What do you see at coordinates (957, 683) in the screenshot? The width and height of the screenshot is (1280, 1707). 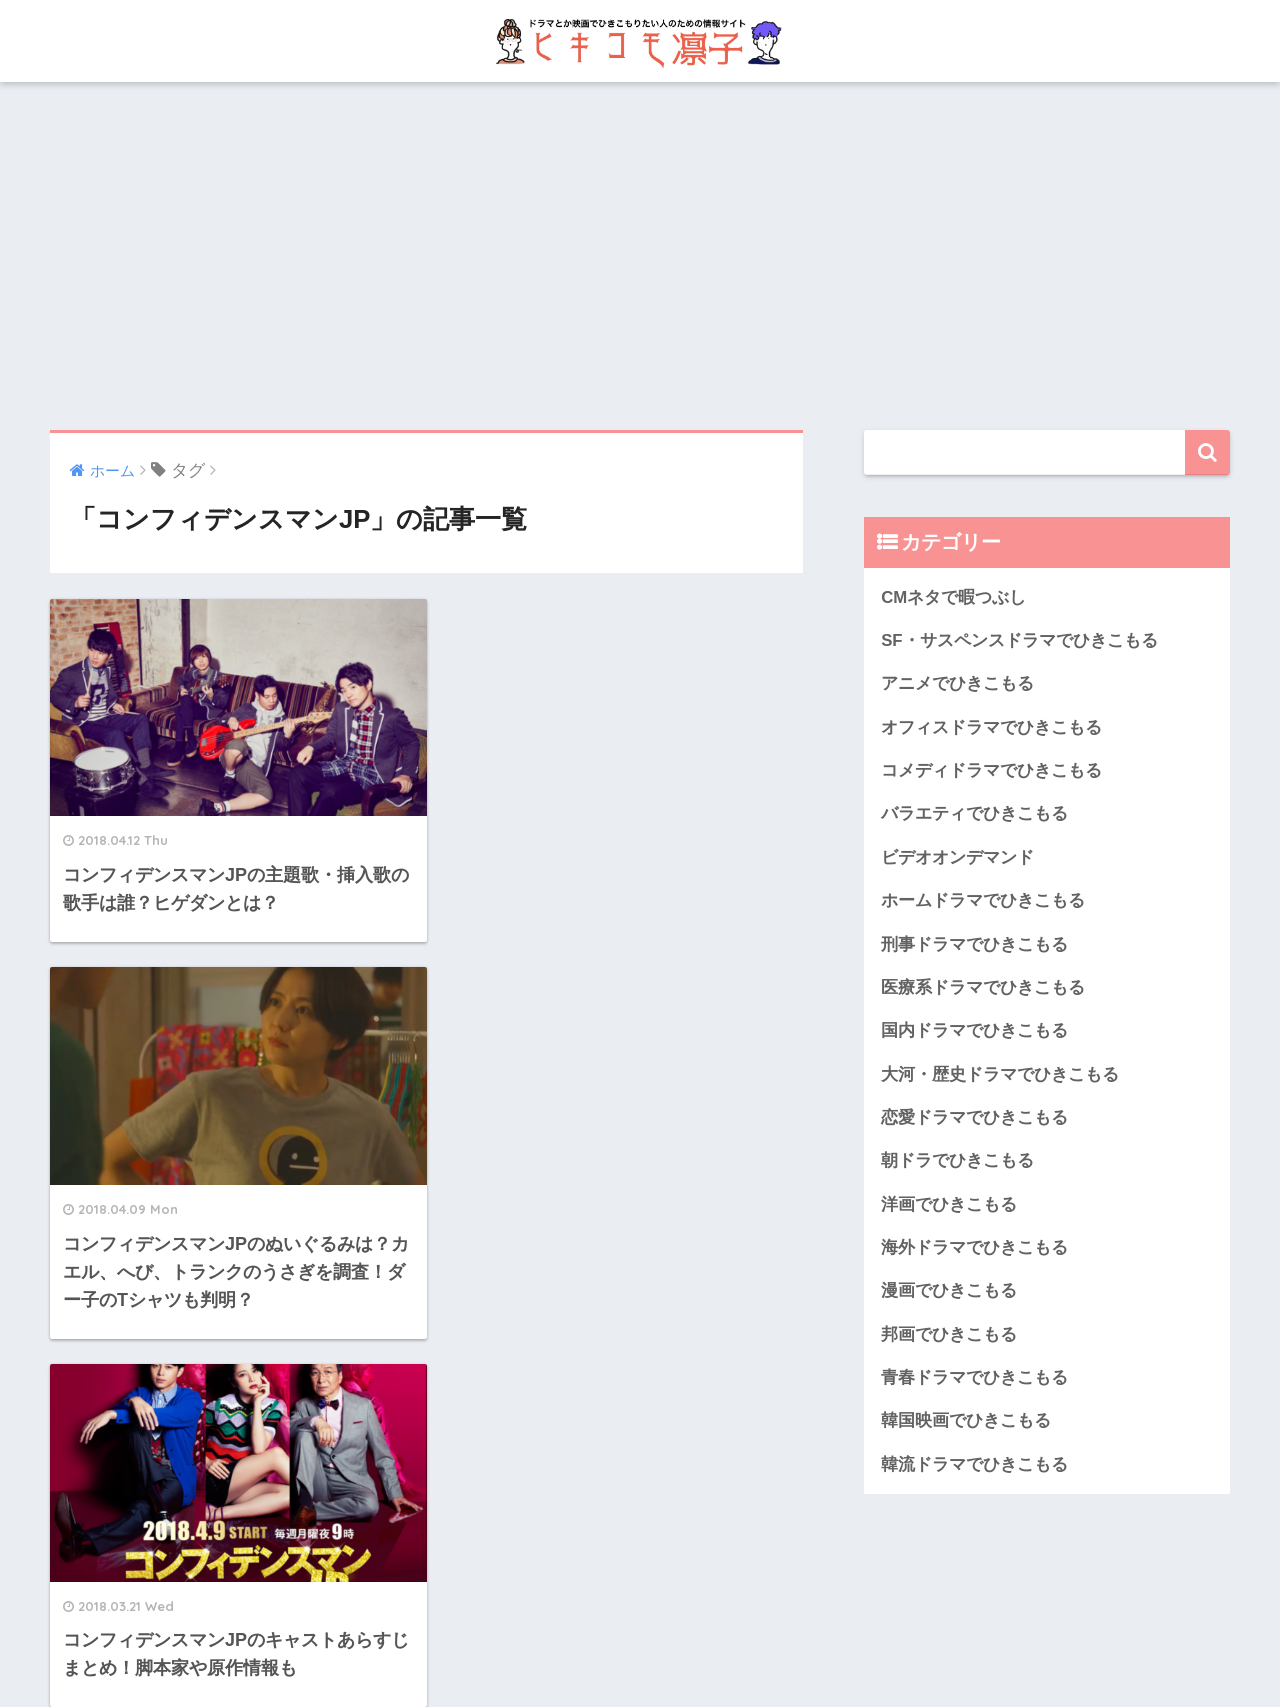 I see `アニメでひきこもる` at bounding box center [957, 683].